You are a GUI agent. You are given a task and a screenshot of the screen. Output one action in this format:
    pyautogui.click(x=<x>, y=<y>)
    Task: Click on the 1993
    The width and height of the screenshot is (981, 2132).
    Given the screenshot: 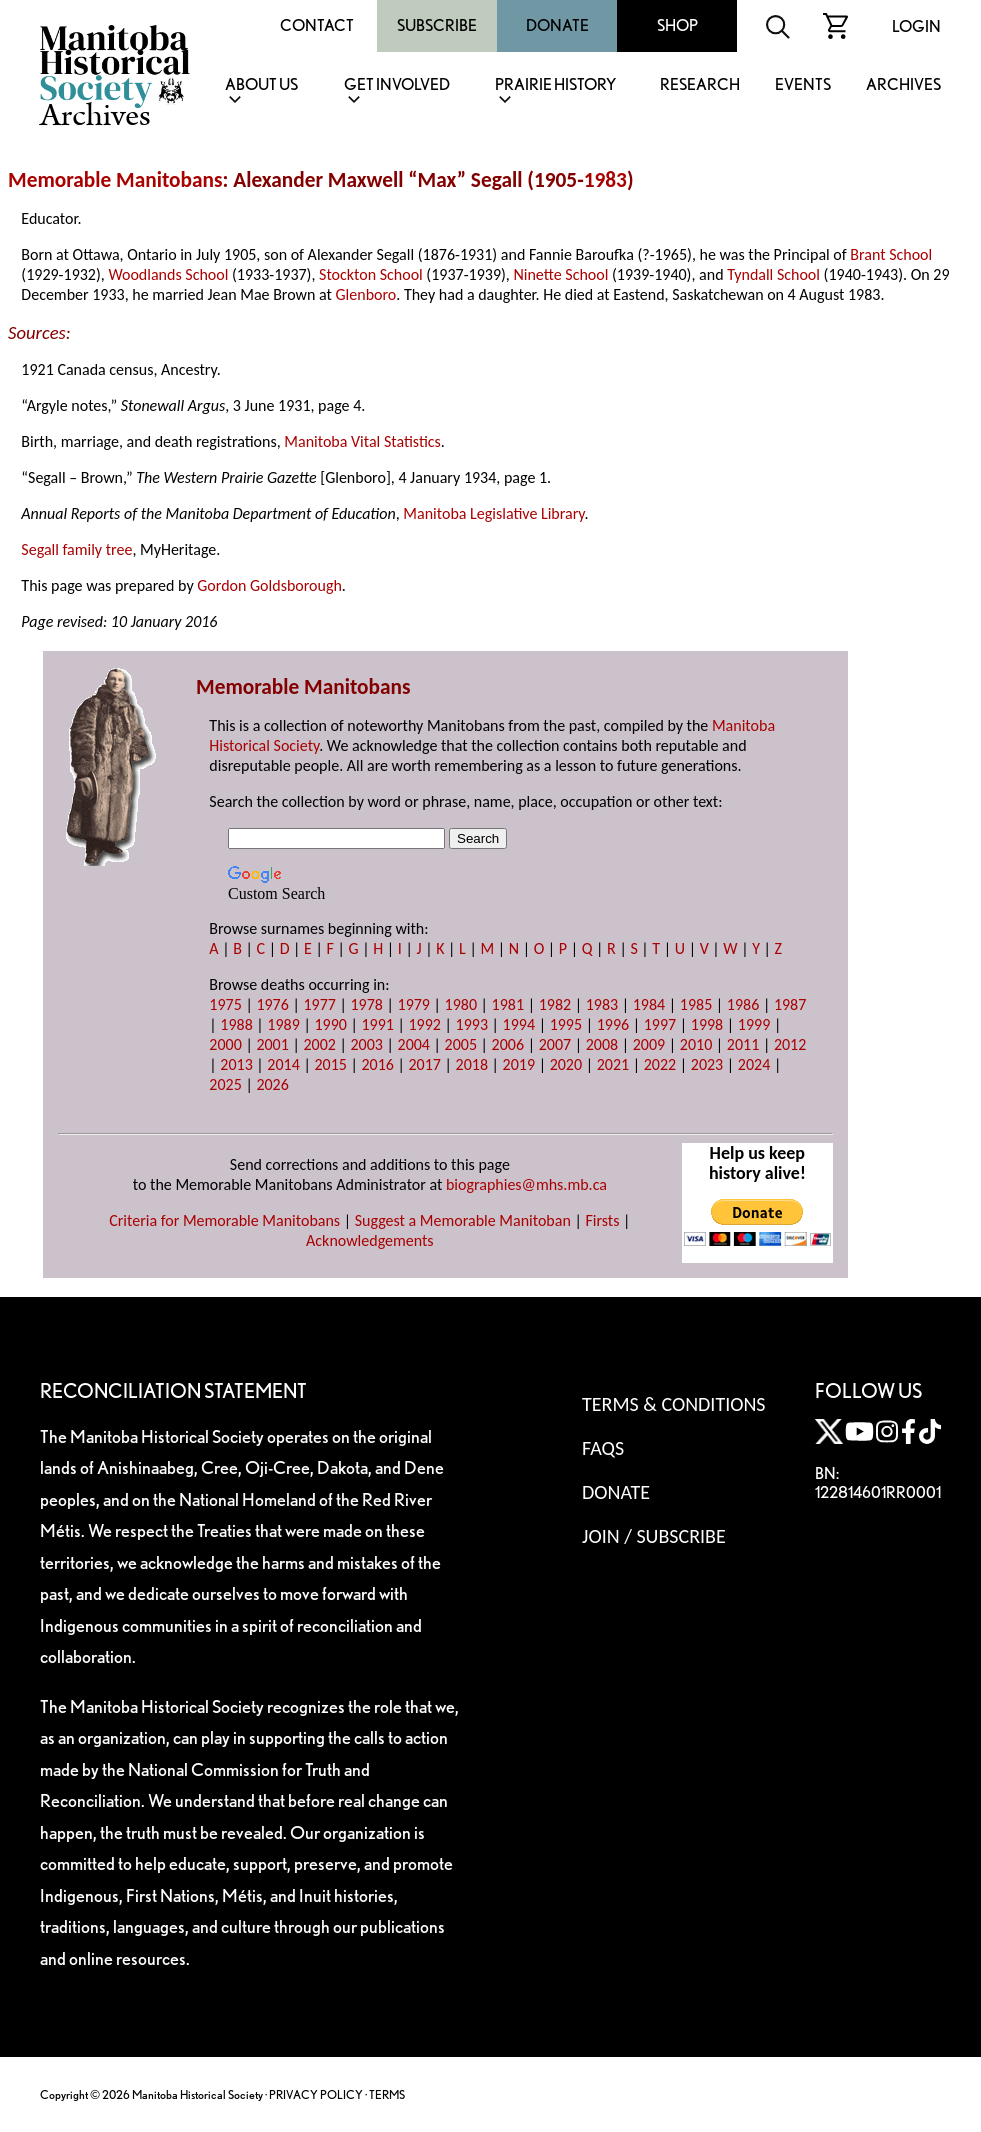 What is the action you would take?
    pyautogui.click(x=472, y=1024)
    